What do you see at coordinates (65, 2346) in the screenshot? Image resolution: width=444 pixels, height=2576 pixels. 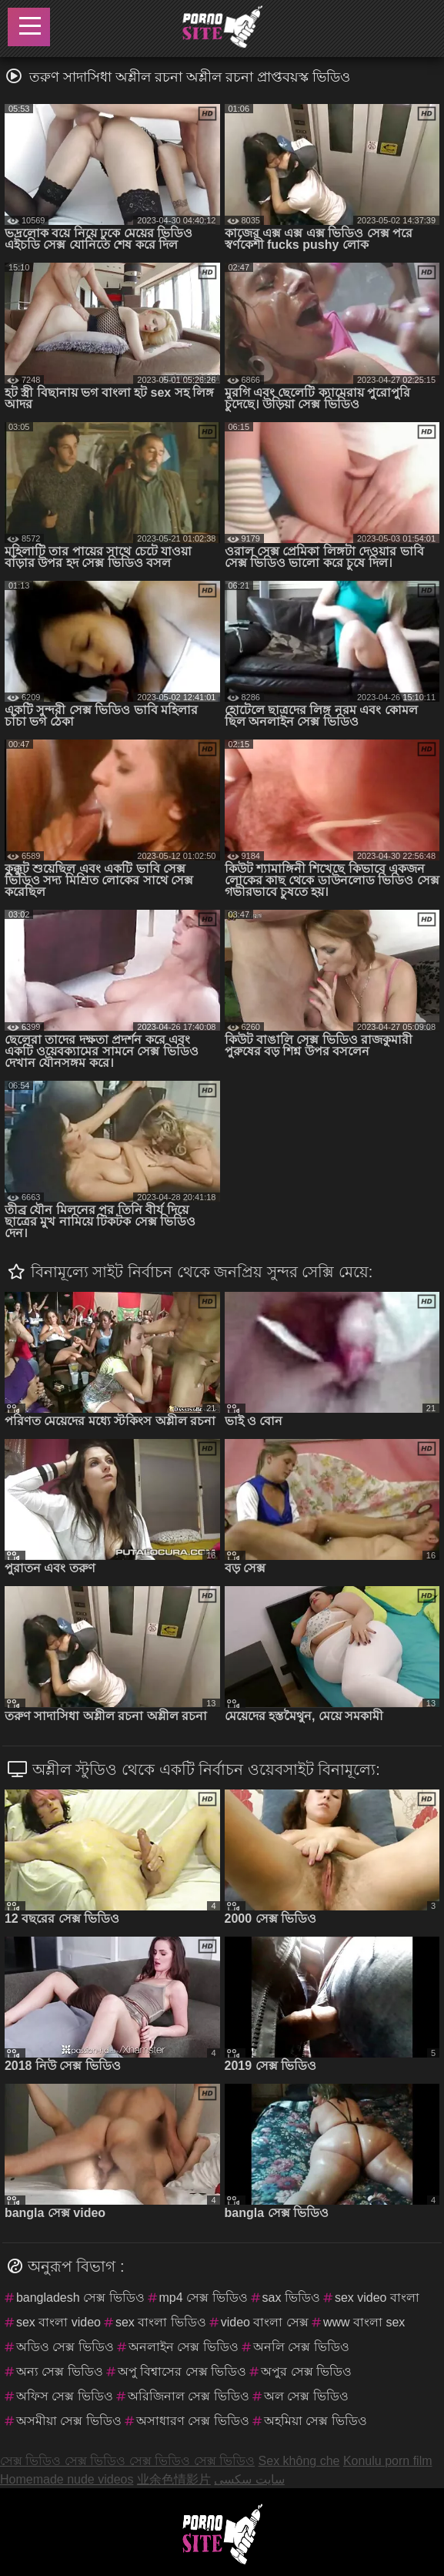 I see `অডিও সেক্স ভিডিও` at bounding box center [65, 2346].